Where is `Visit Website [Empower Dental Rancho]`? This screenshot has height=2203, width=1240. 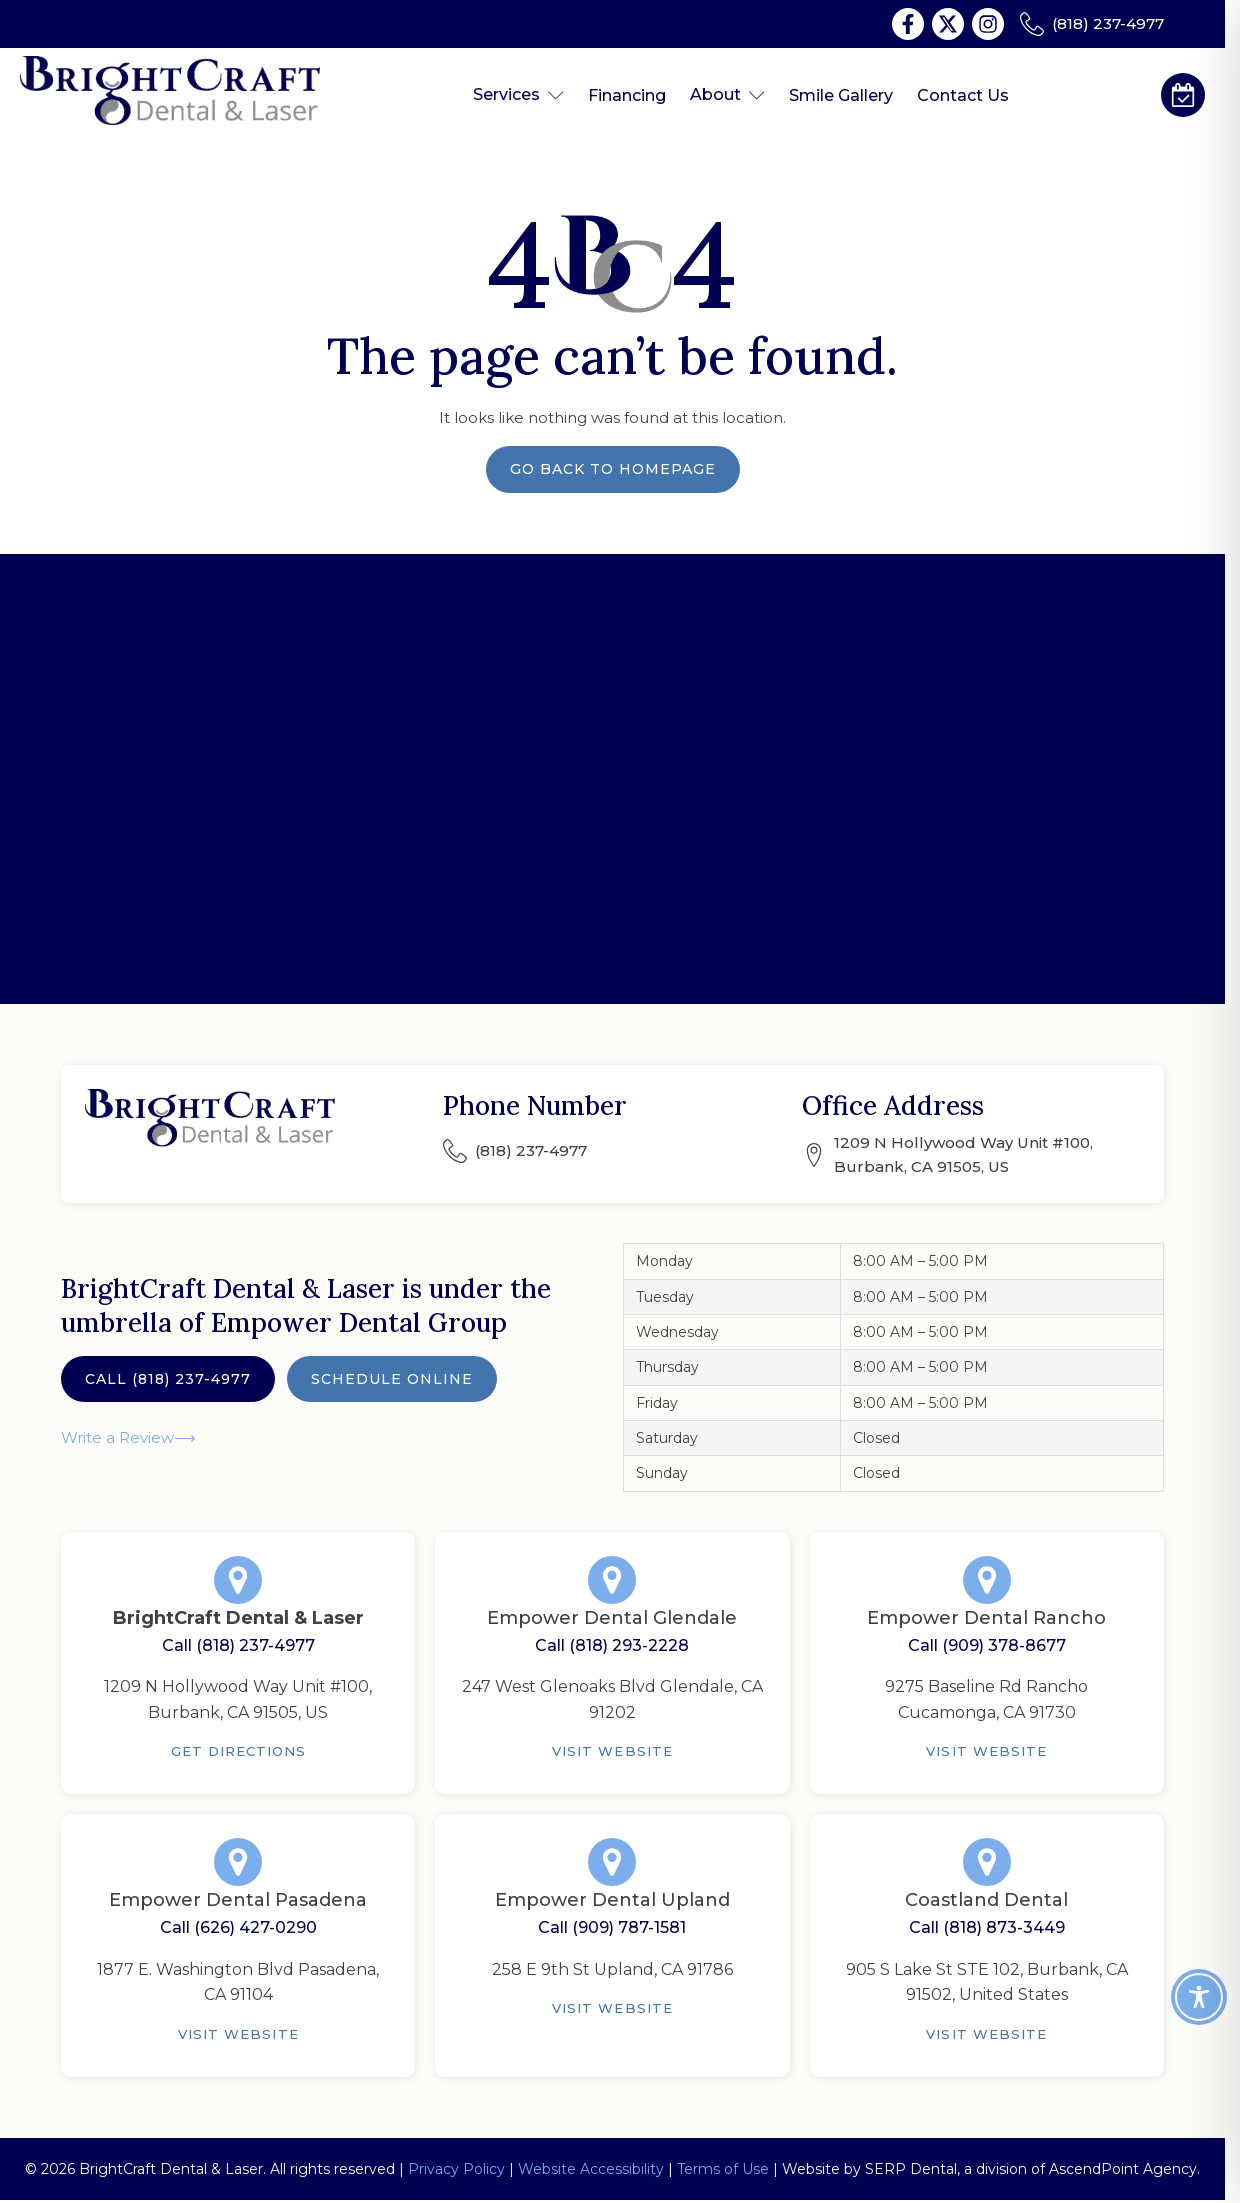
Visit Website [Empower Dental Rancho] is located at coordinates (986, 1751).